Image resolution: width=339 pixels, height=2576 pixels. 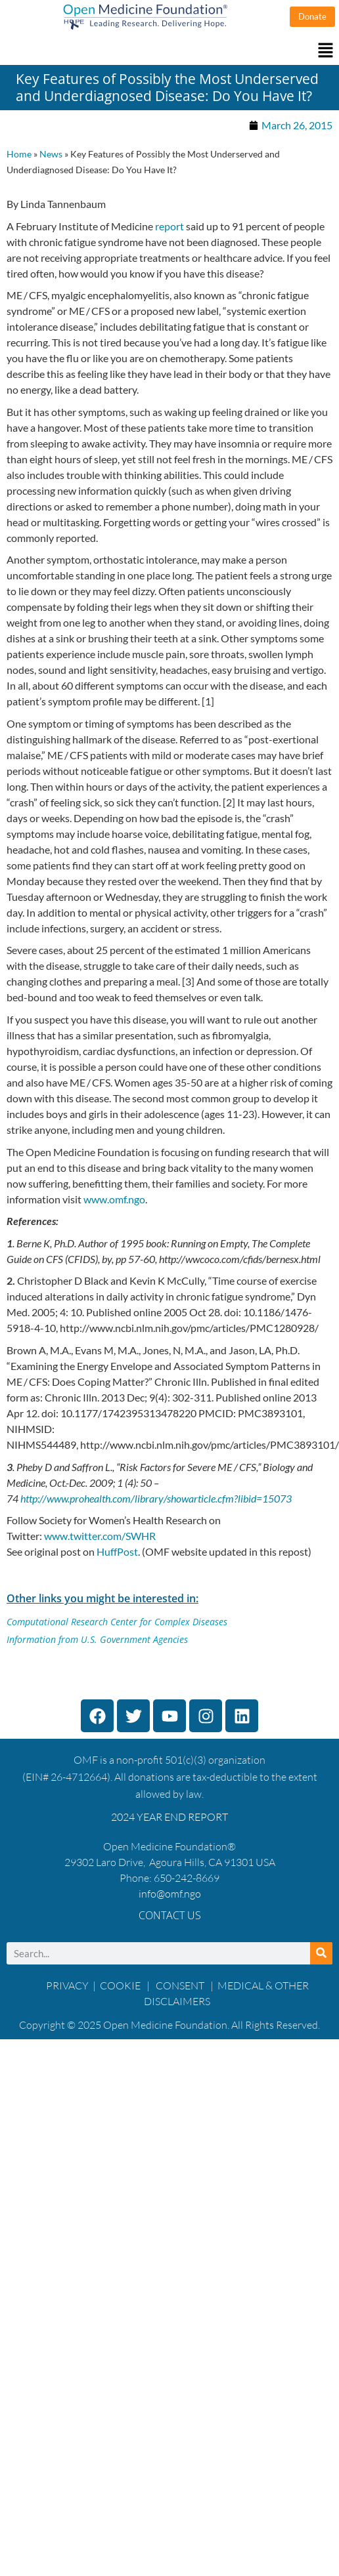 I want to click on www.twitter.com/SWHR, so click(x=100, y=1535).